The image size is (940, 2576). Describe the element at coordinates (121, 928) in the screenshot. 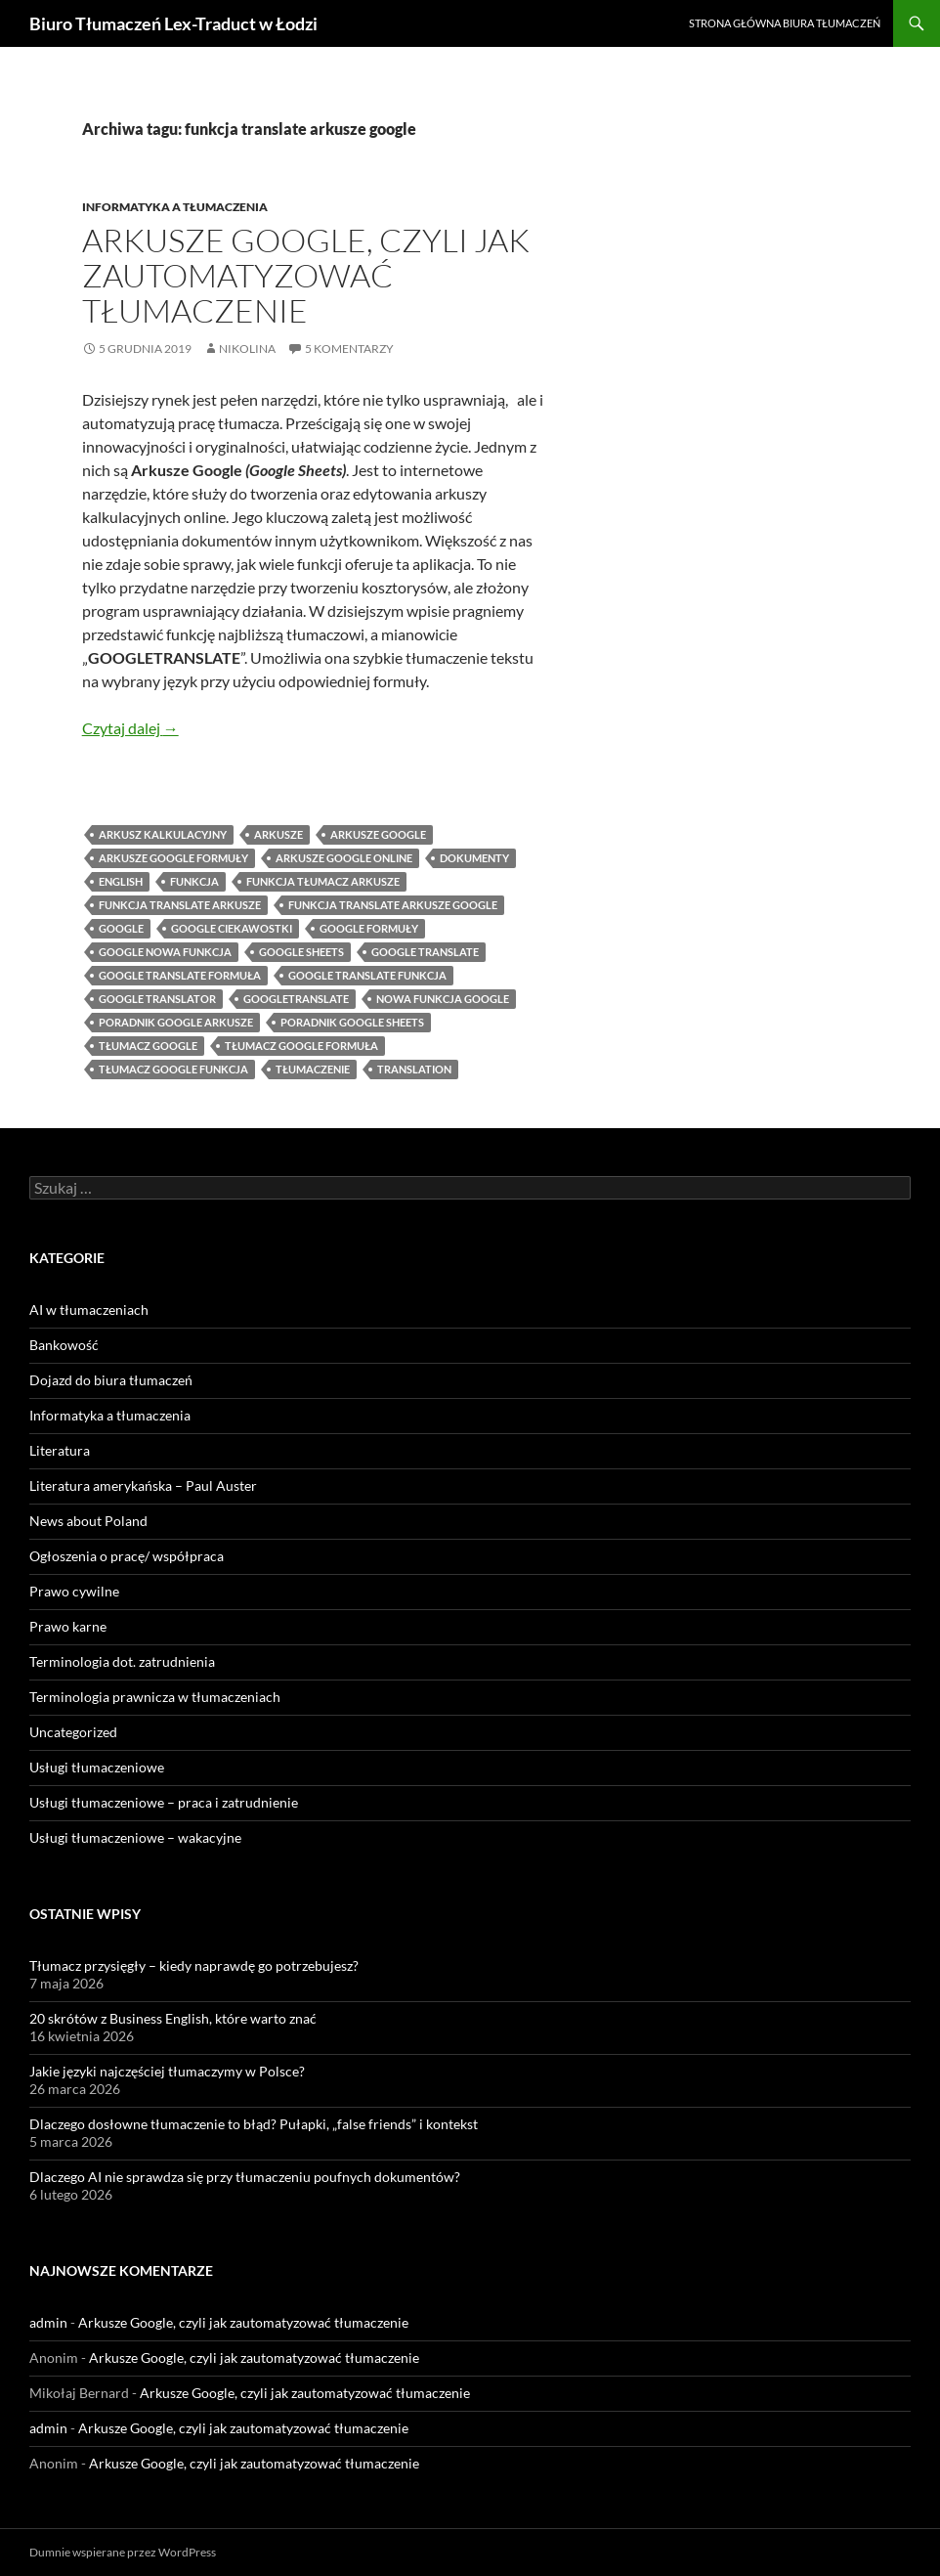

I see `google` at that location.